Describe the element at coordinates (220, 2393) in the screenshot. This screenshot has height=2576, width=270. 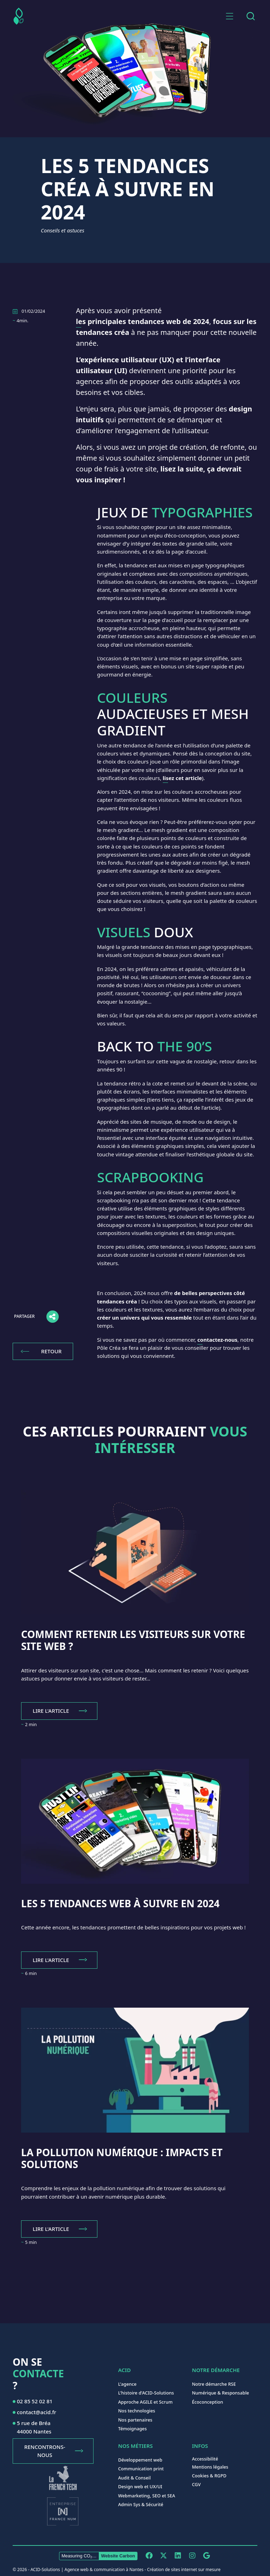
I see `Numérique & Responsable` at that location.